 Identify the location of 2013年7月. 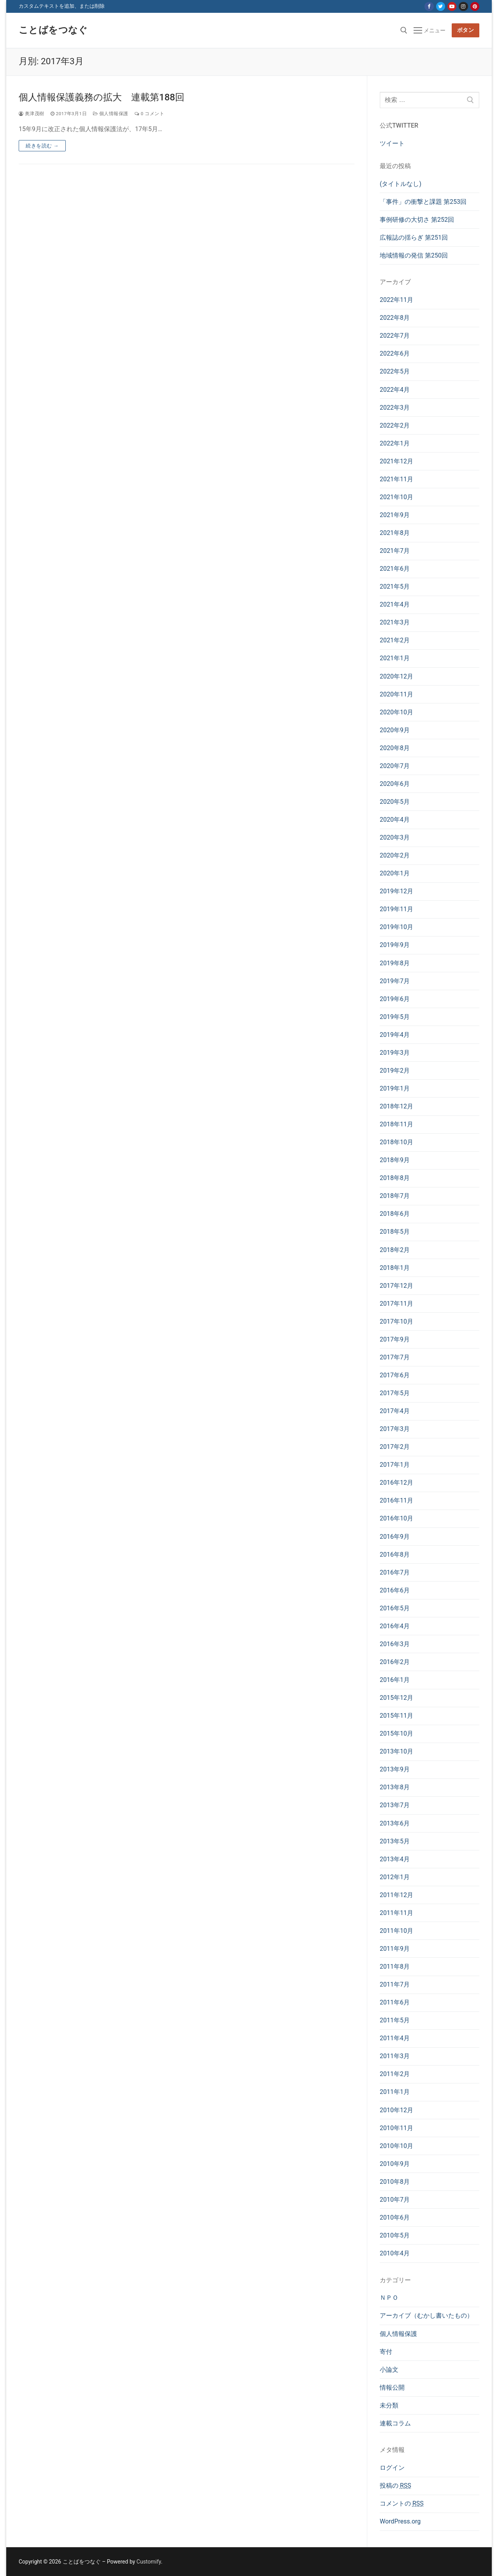
(395, 1805).